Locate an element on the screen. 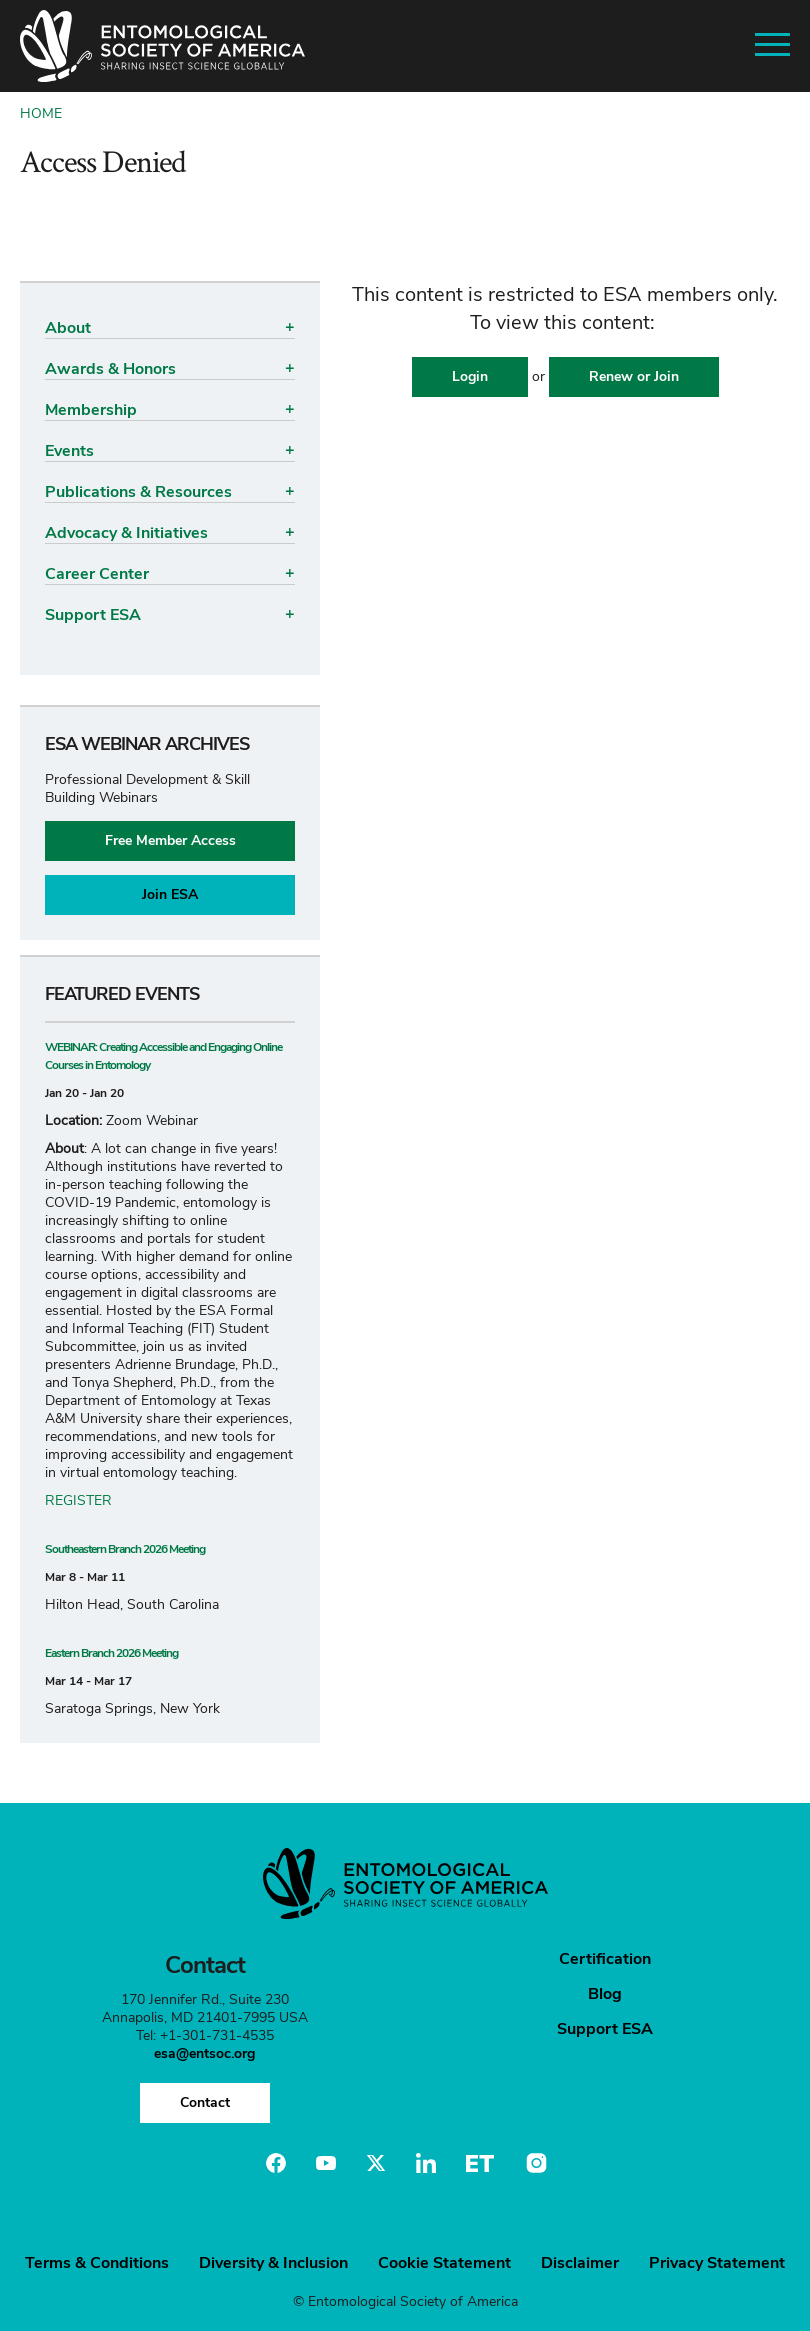 This screenshot has width=810, height=2331. REGISTER is located at coordinates (78, 1500).